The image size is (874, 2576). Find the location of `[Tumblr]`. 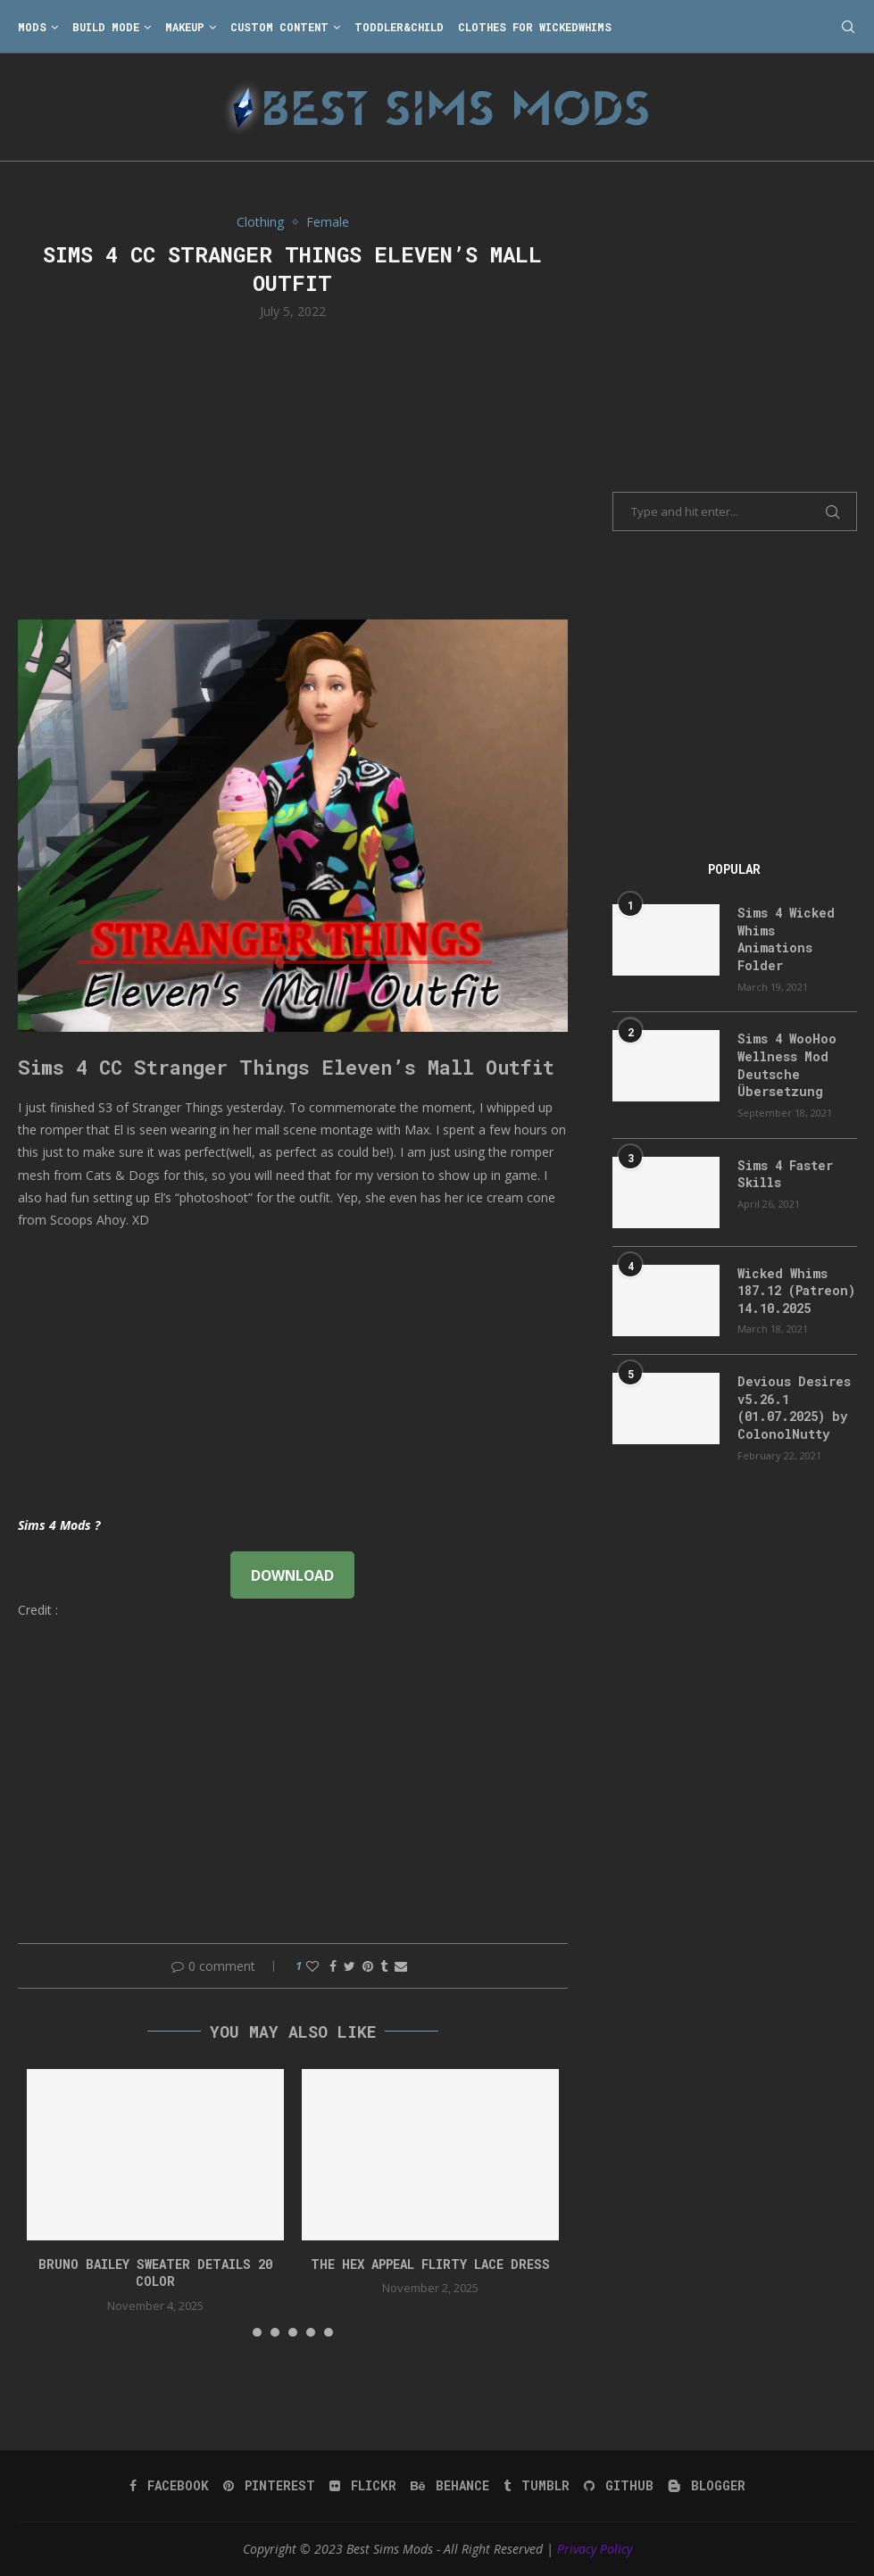

[Tumblr] is located at coordinates (537, 2486).